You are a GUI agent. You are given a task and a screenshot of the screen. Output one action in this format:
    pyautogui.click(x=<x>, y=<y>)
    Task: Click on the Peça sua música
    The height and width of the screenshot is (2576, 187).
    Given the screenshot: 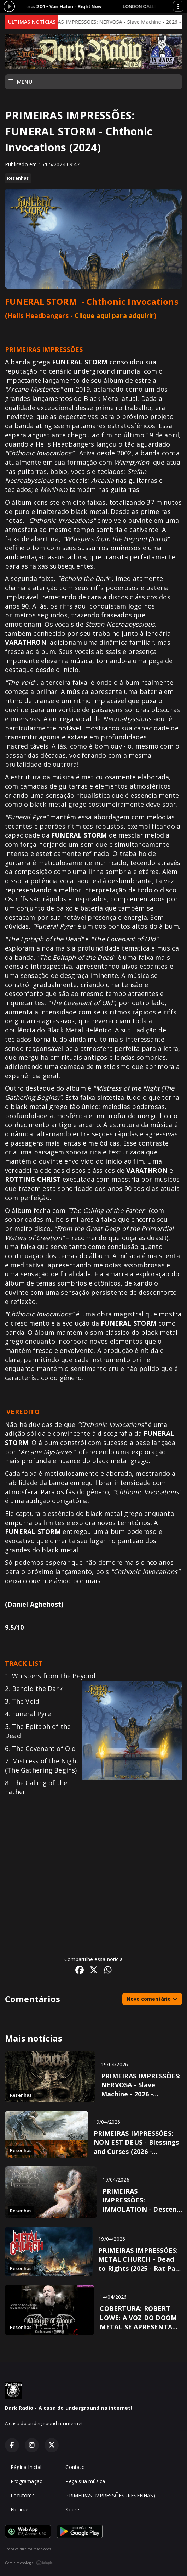 What is the action you would take?
    pyautogui.click(x=85, y=2481)
    